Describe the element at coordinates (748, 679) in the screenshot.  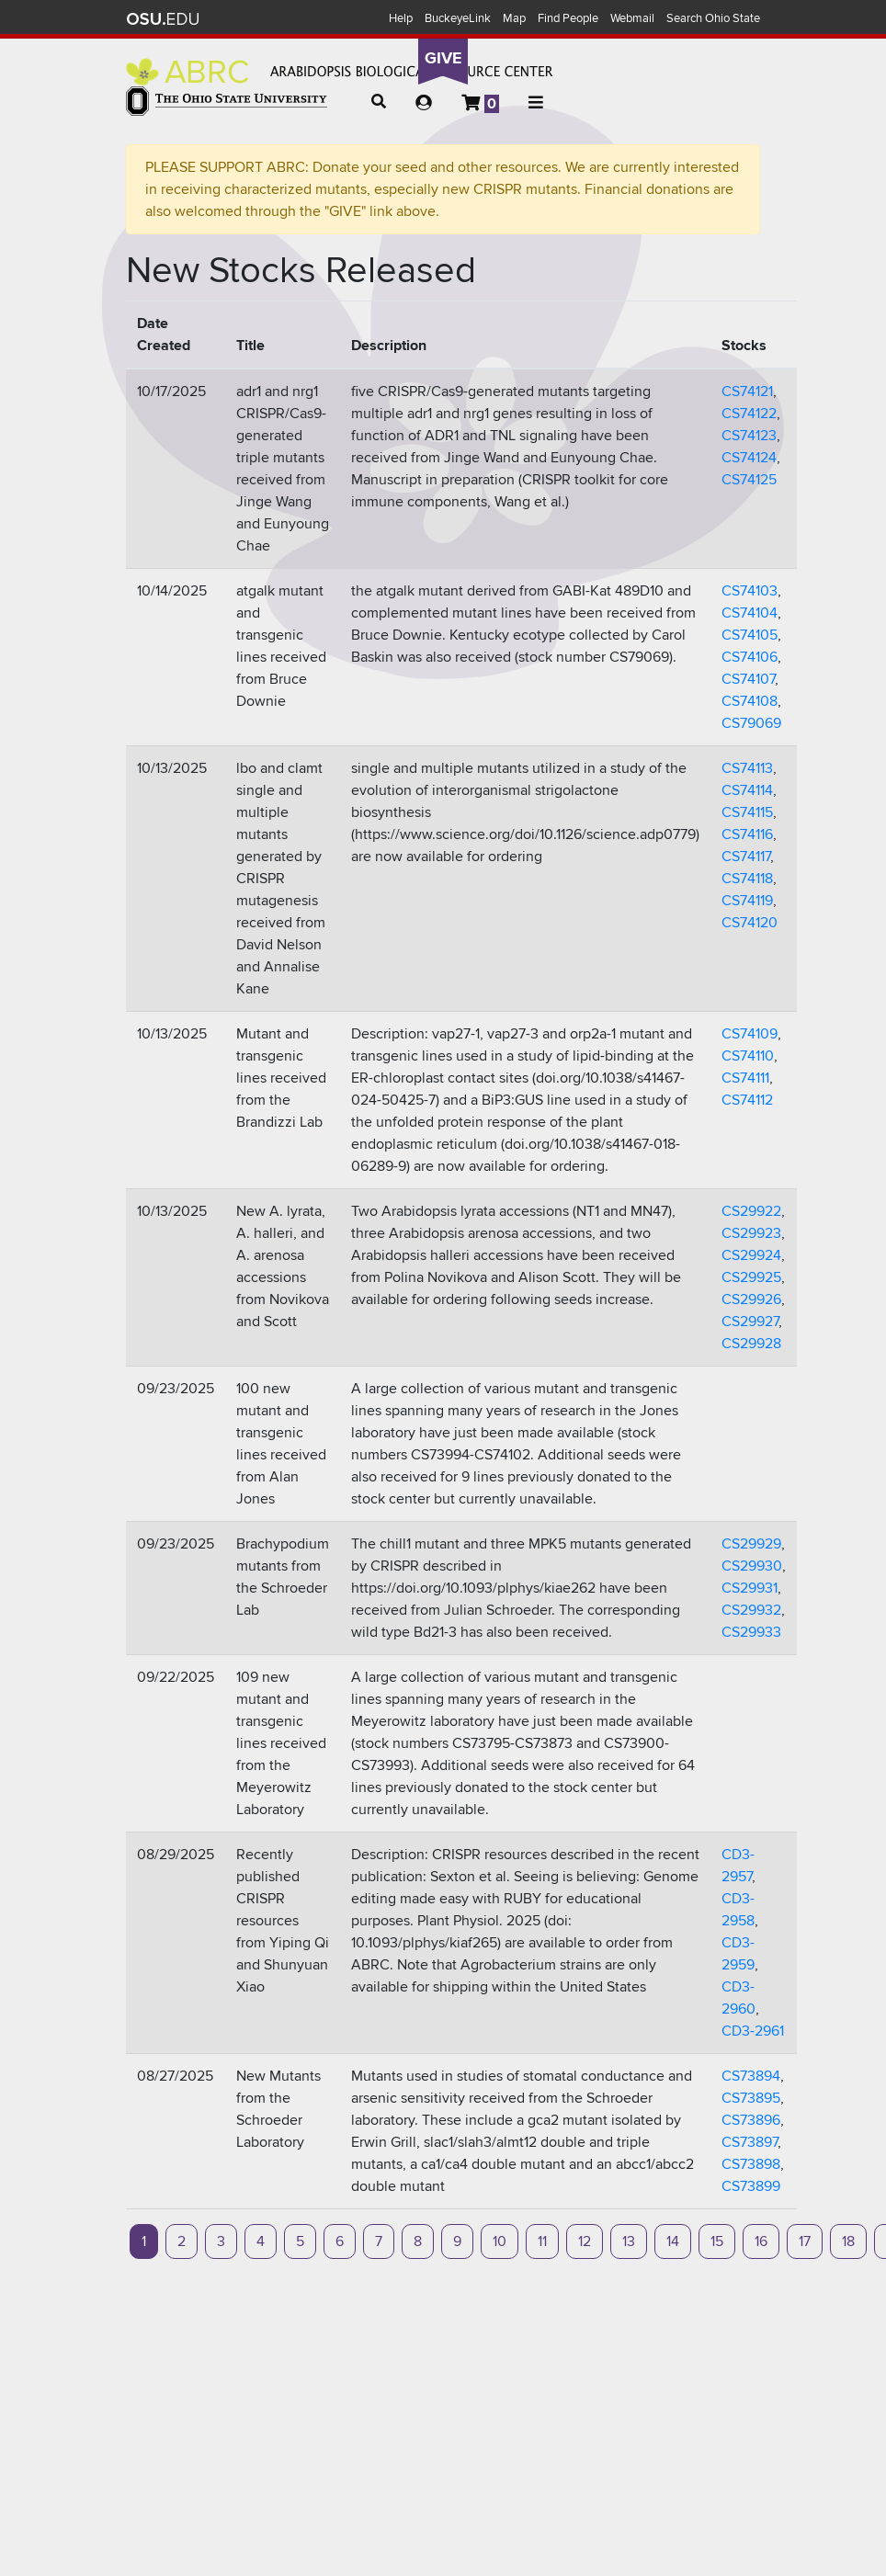
I see `CS74107` at that location.